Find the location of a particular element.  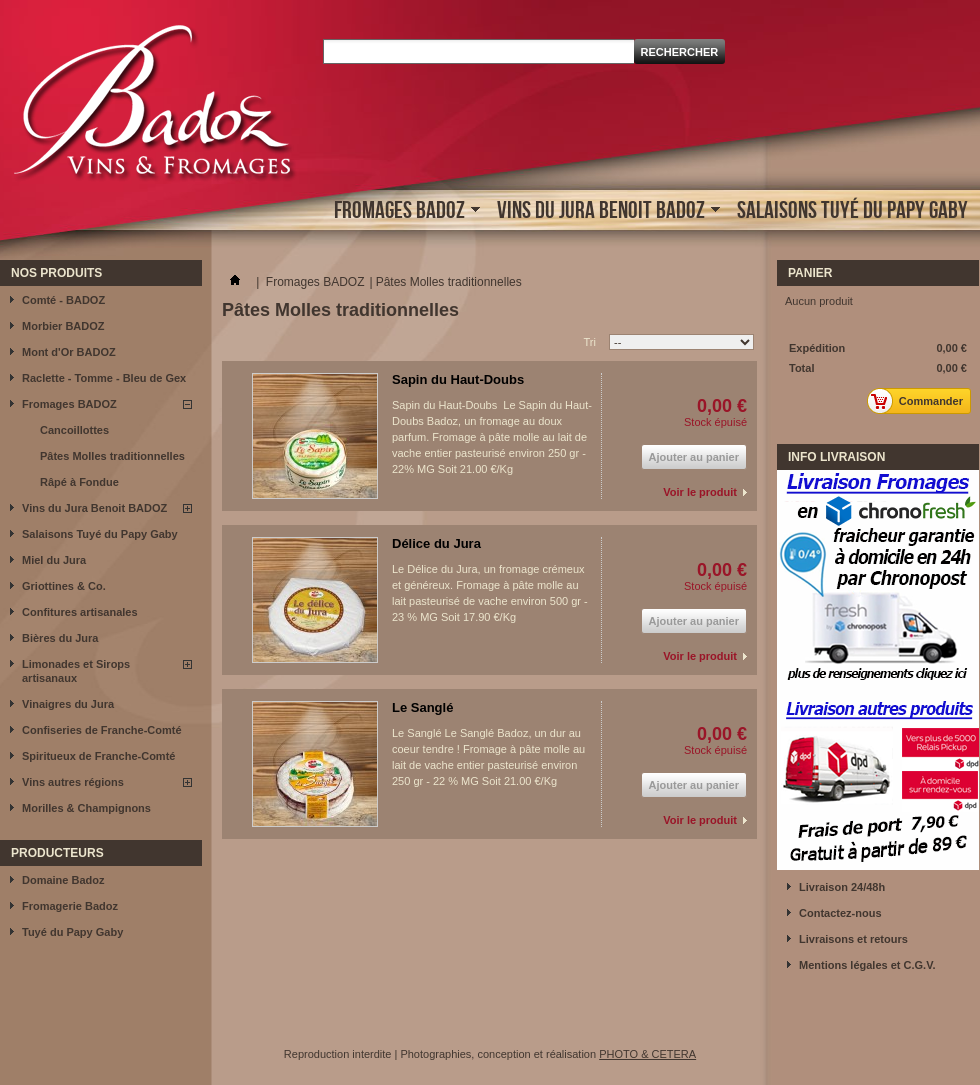

Livraison 24/48h is located at coordinates (842, 887).